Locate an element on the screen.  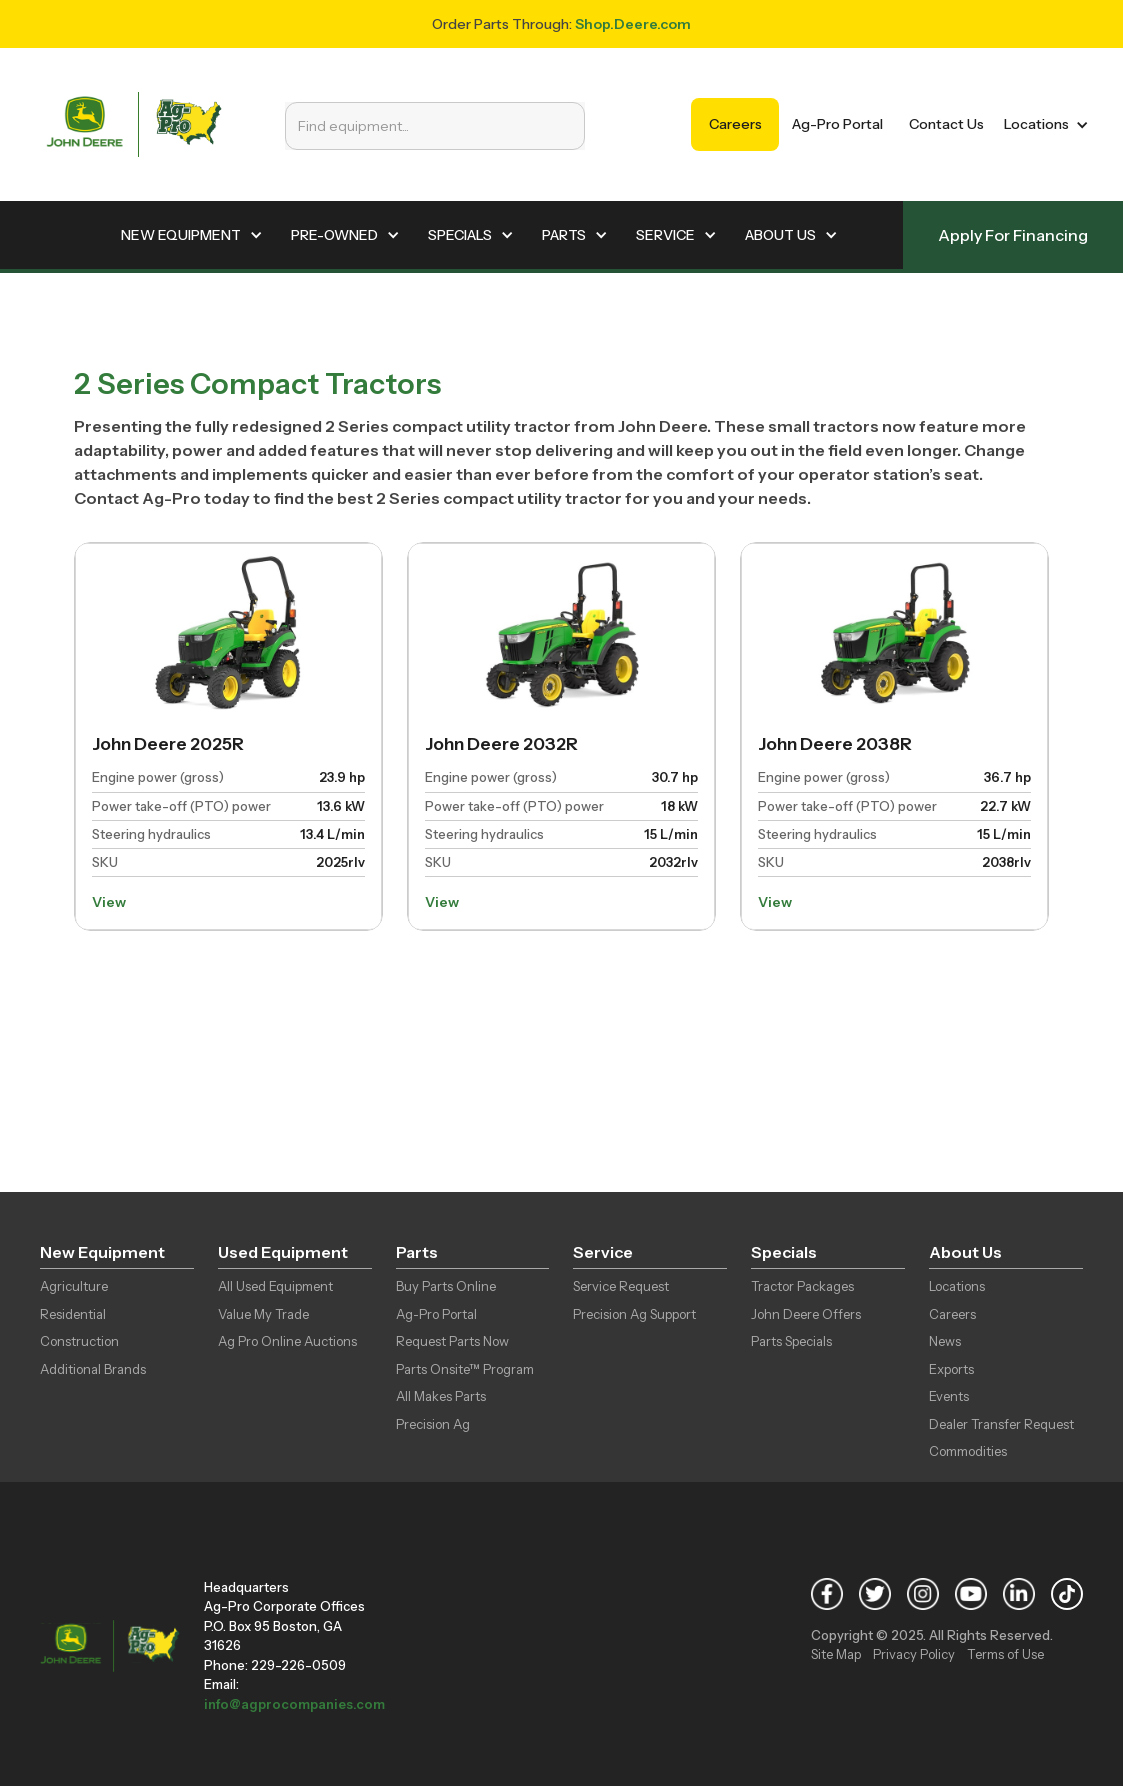
info@agprocompanies.com is located at coordinates (294, 1704).